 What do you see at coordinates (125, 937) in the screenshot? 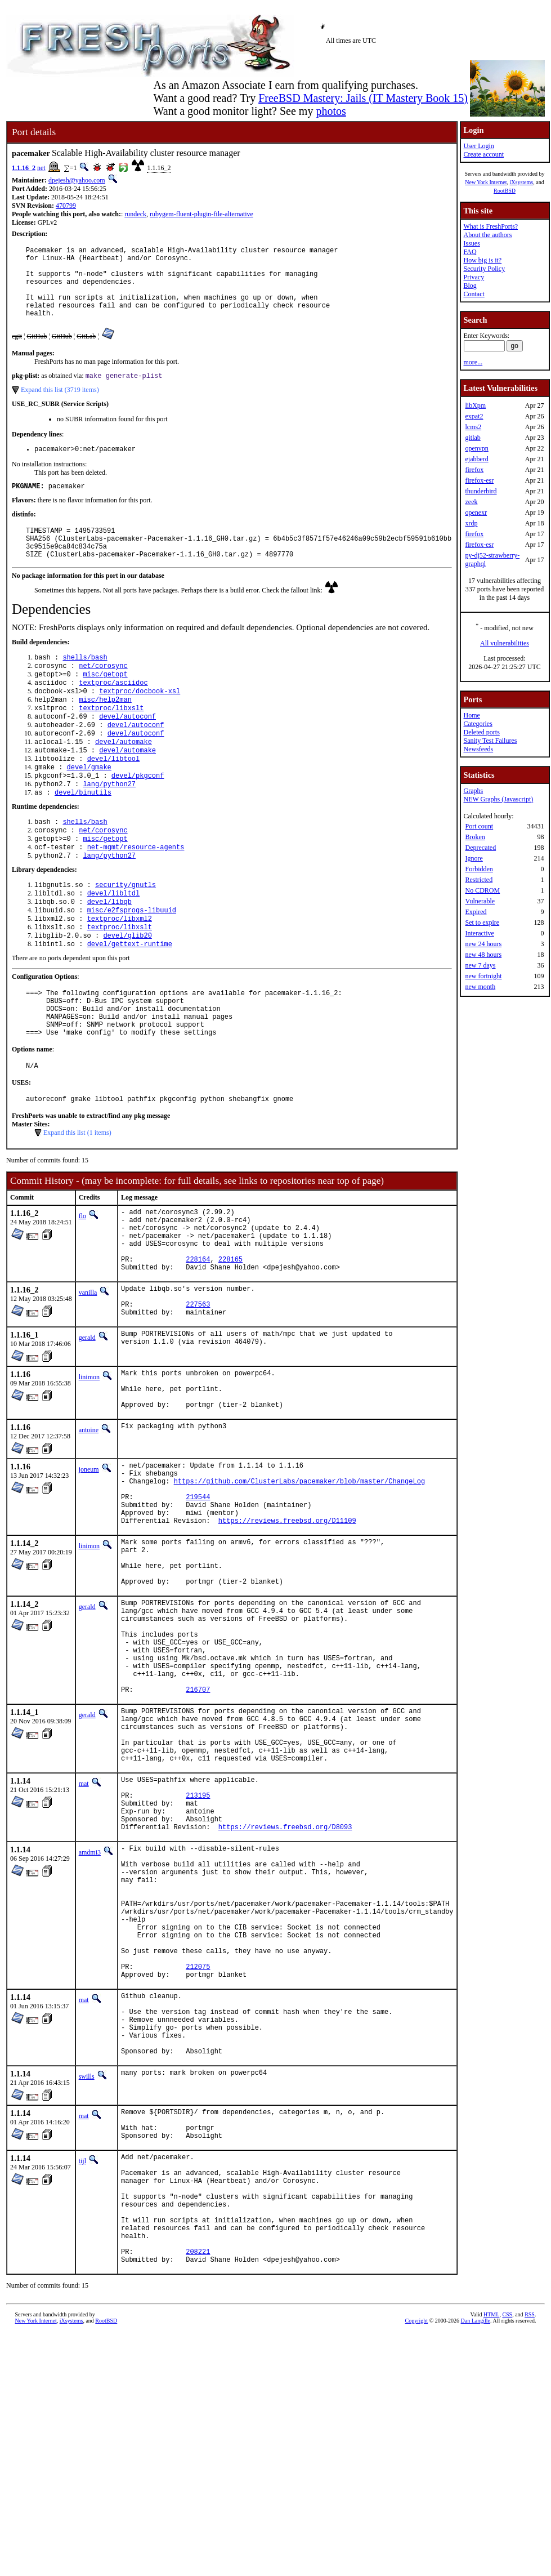
I see `security/gnutls` at bounding box center [125, 937].